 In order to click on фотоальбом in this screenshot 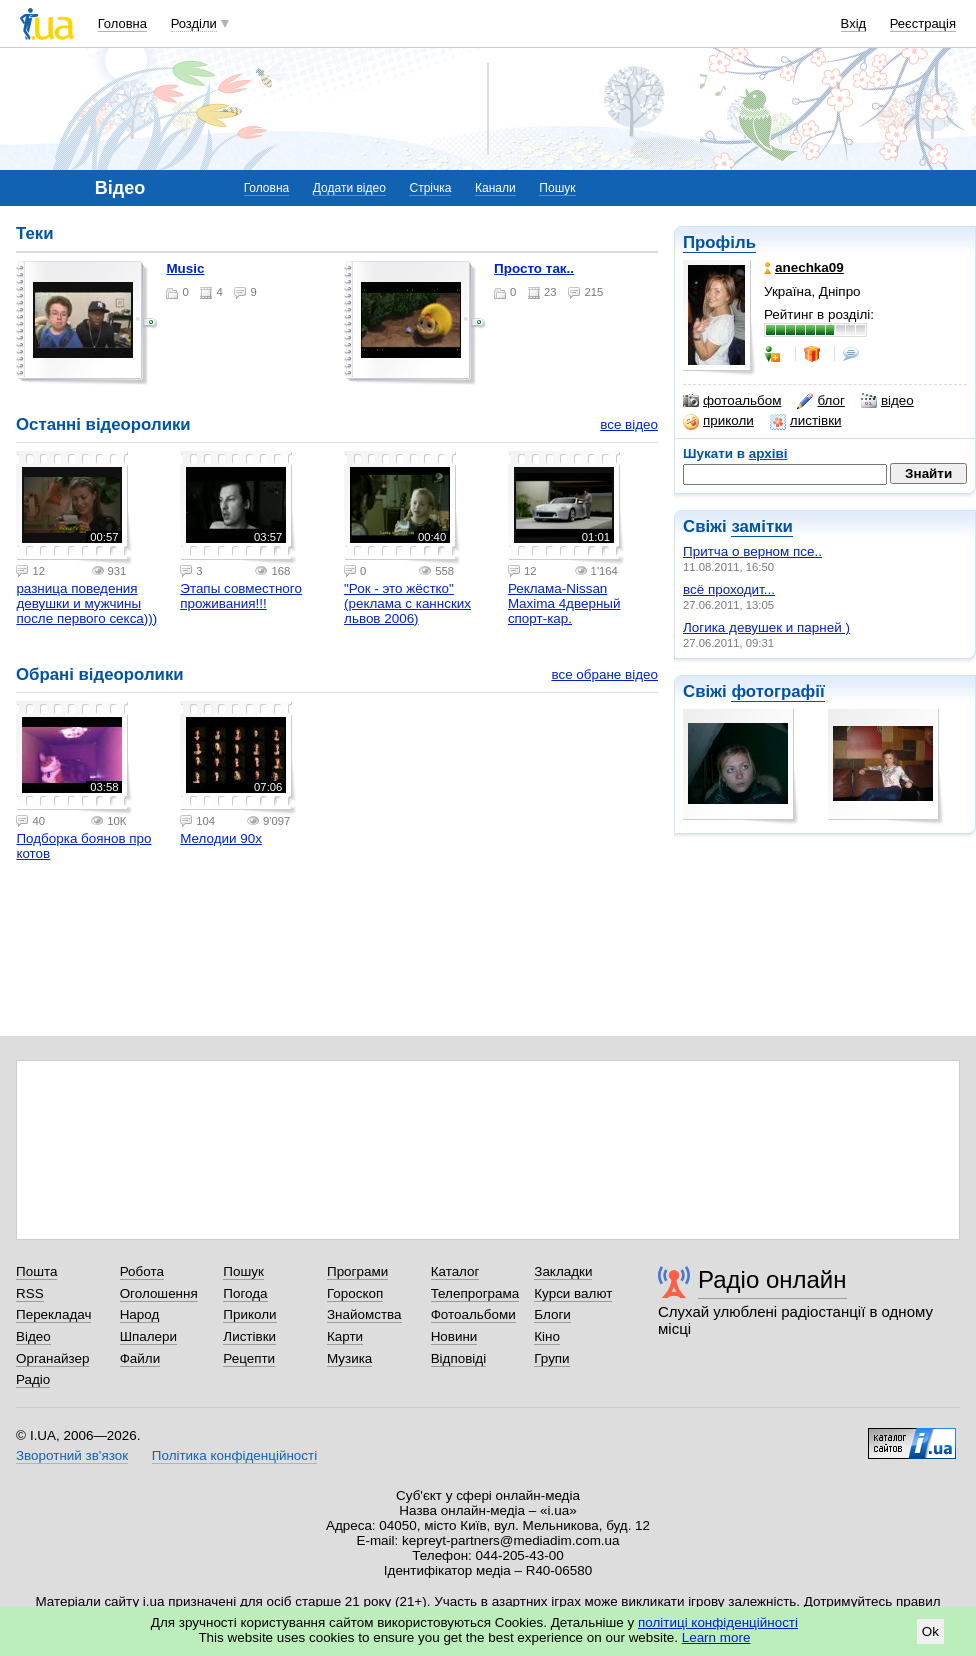, I will do `click(732, 401)`.